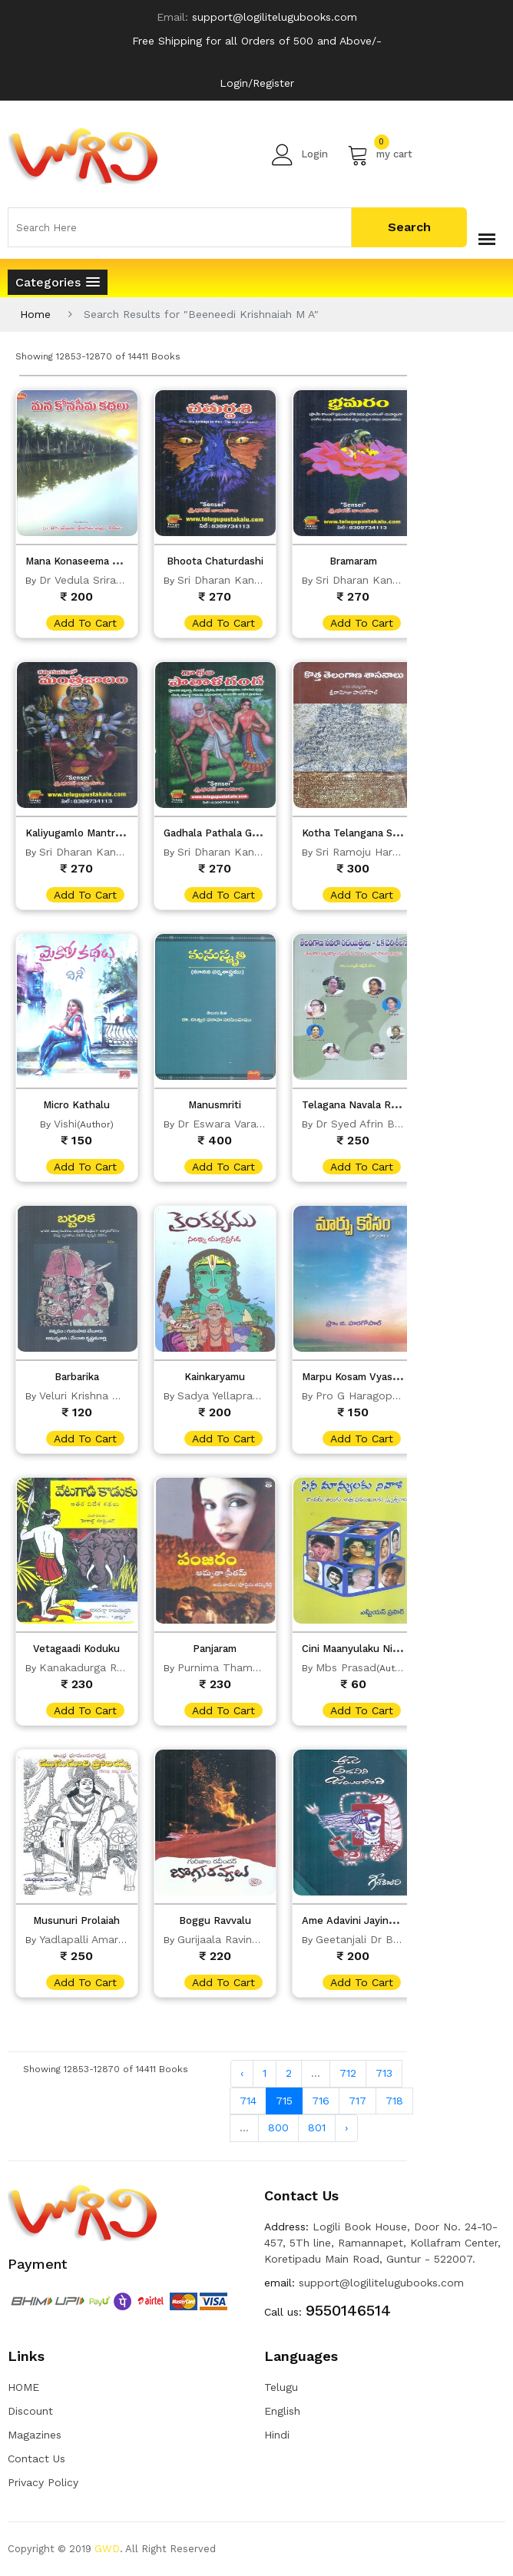  Describe the element at coordinates (223, 1939) in the screenshot. I see `Gurijaala Ravinder` at that location.